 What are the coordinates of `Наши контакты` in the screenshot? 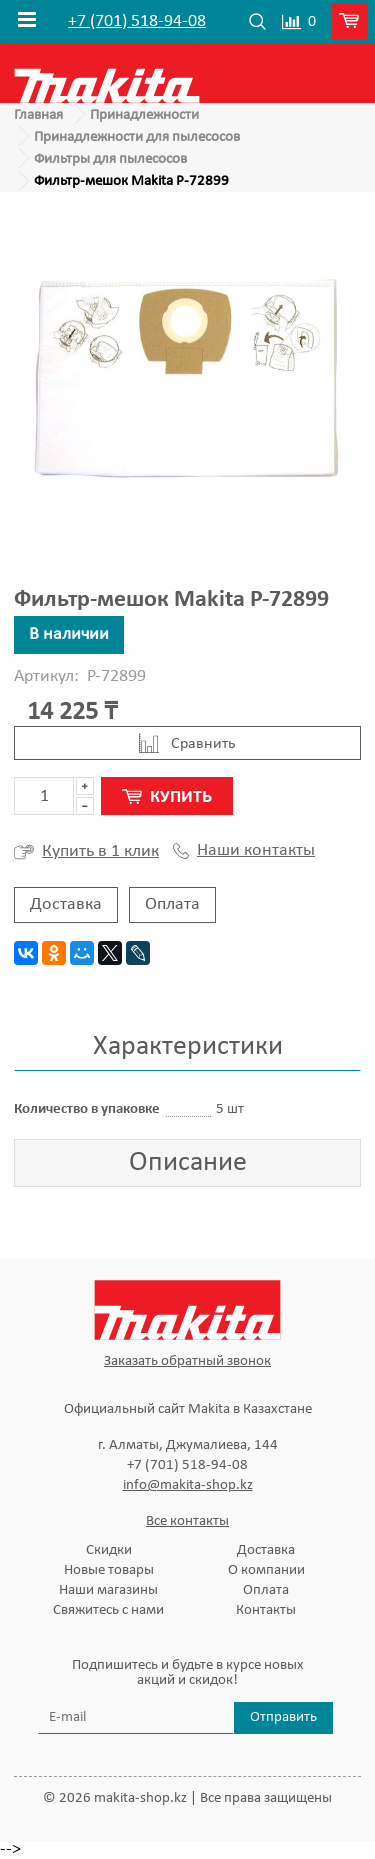 It's located at (244, 851).